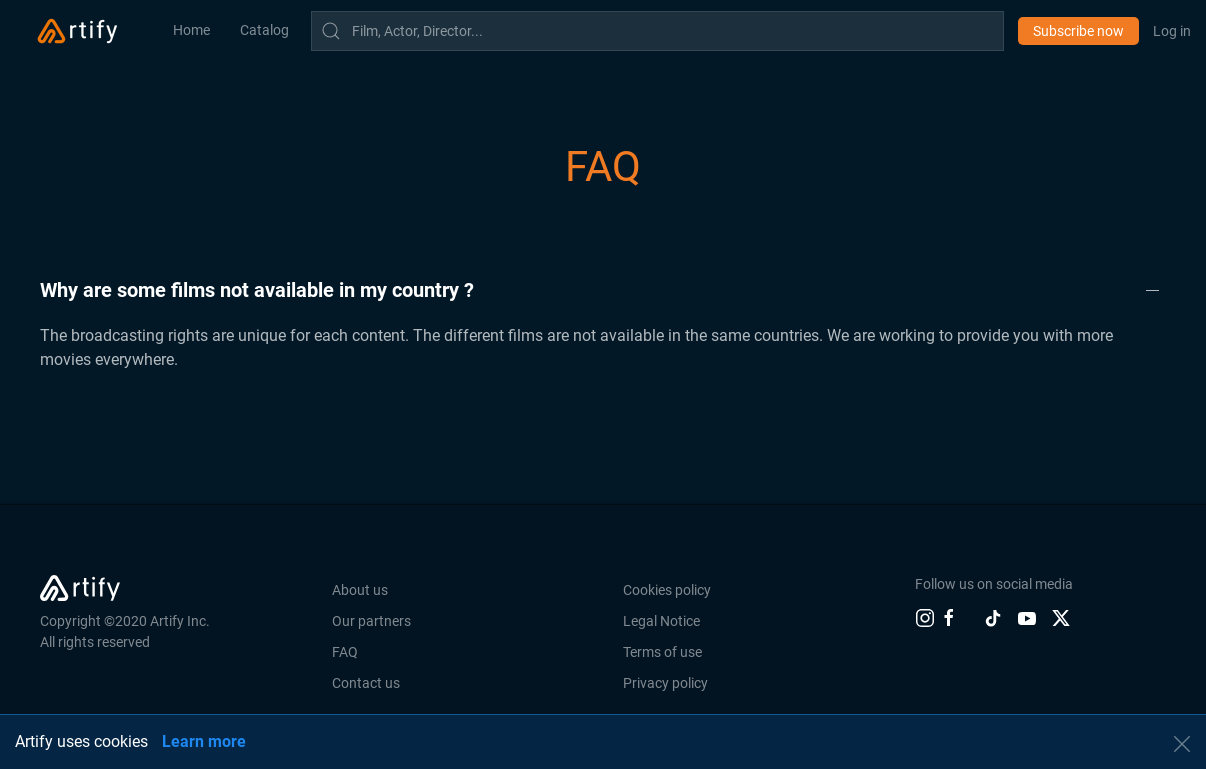  What do you see at coordinates (264, 30) in the screenshot?
I see `Catalog` at bounding box center [264, 30].